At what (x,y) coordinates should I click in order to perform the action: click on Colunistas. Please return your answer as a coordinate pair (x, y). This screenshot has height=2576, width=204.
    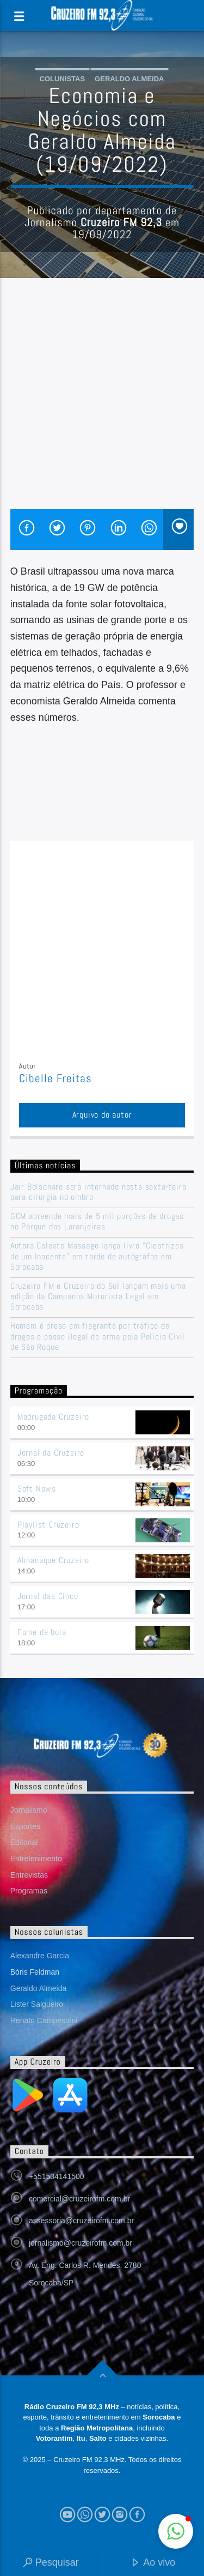
    Looking at the image, I should click on (62, 79).